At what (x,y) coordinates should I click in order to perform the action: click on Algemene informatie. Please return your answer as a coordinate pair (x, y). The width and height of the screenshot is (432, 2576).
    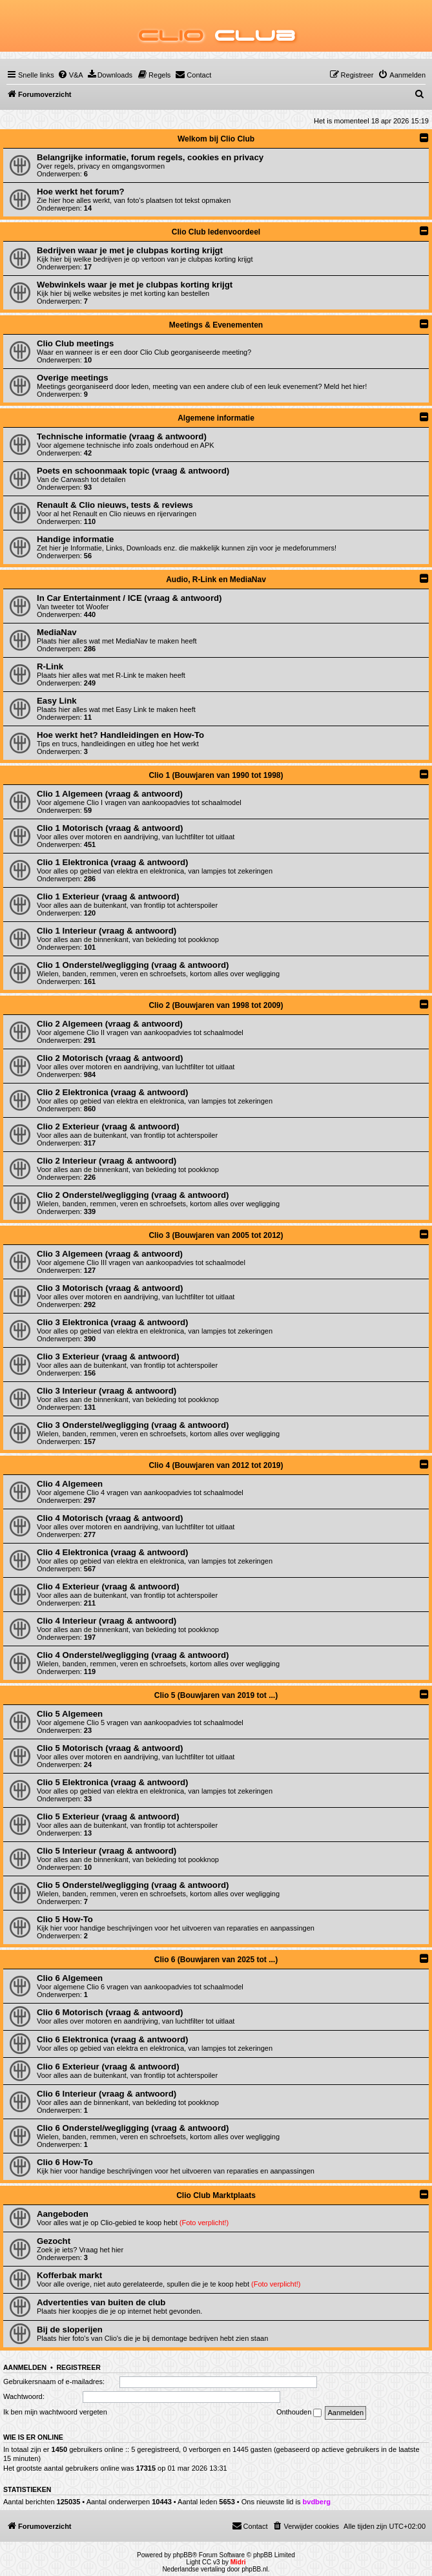
    Looking at the image, I should click on (216, 418).